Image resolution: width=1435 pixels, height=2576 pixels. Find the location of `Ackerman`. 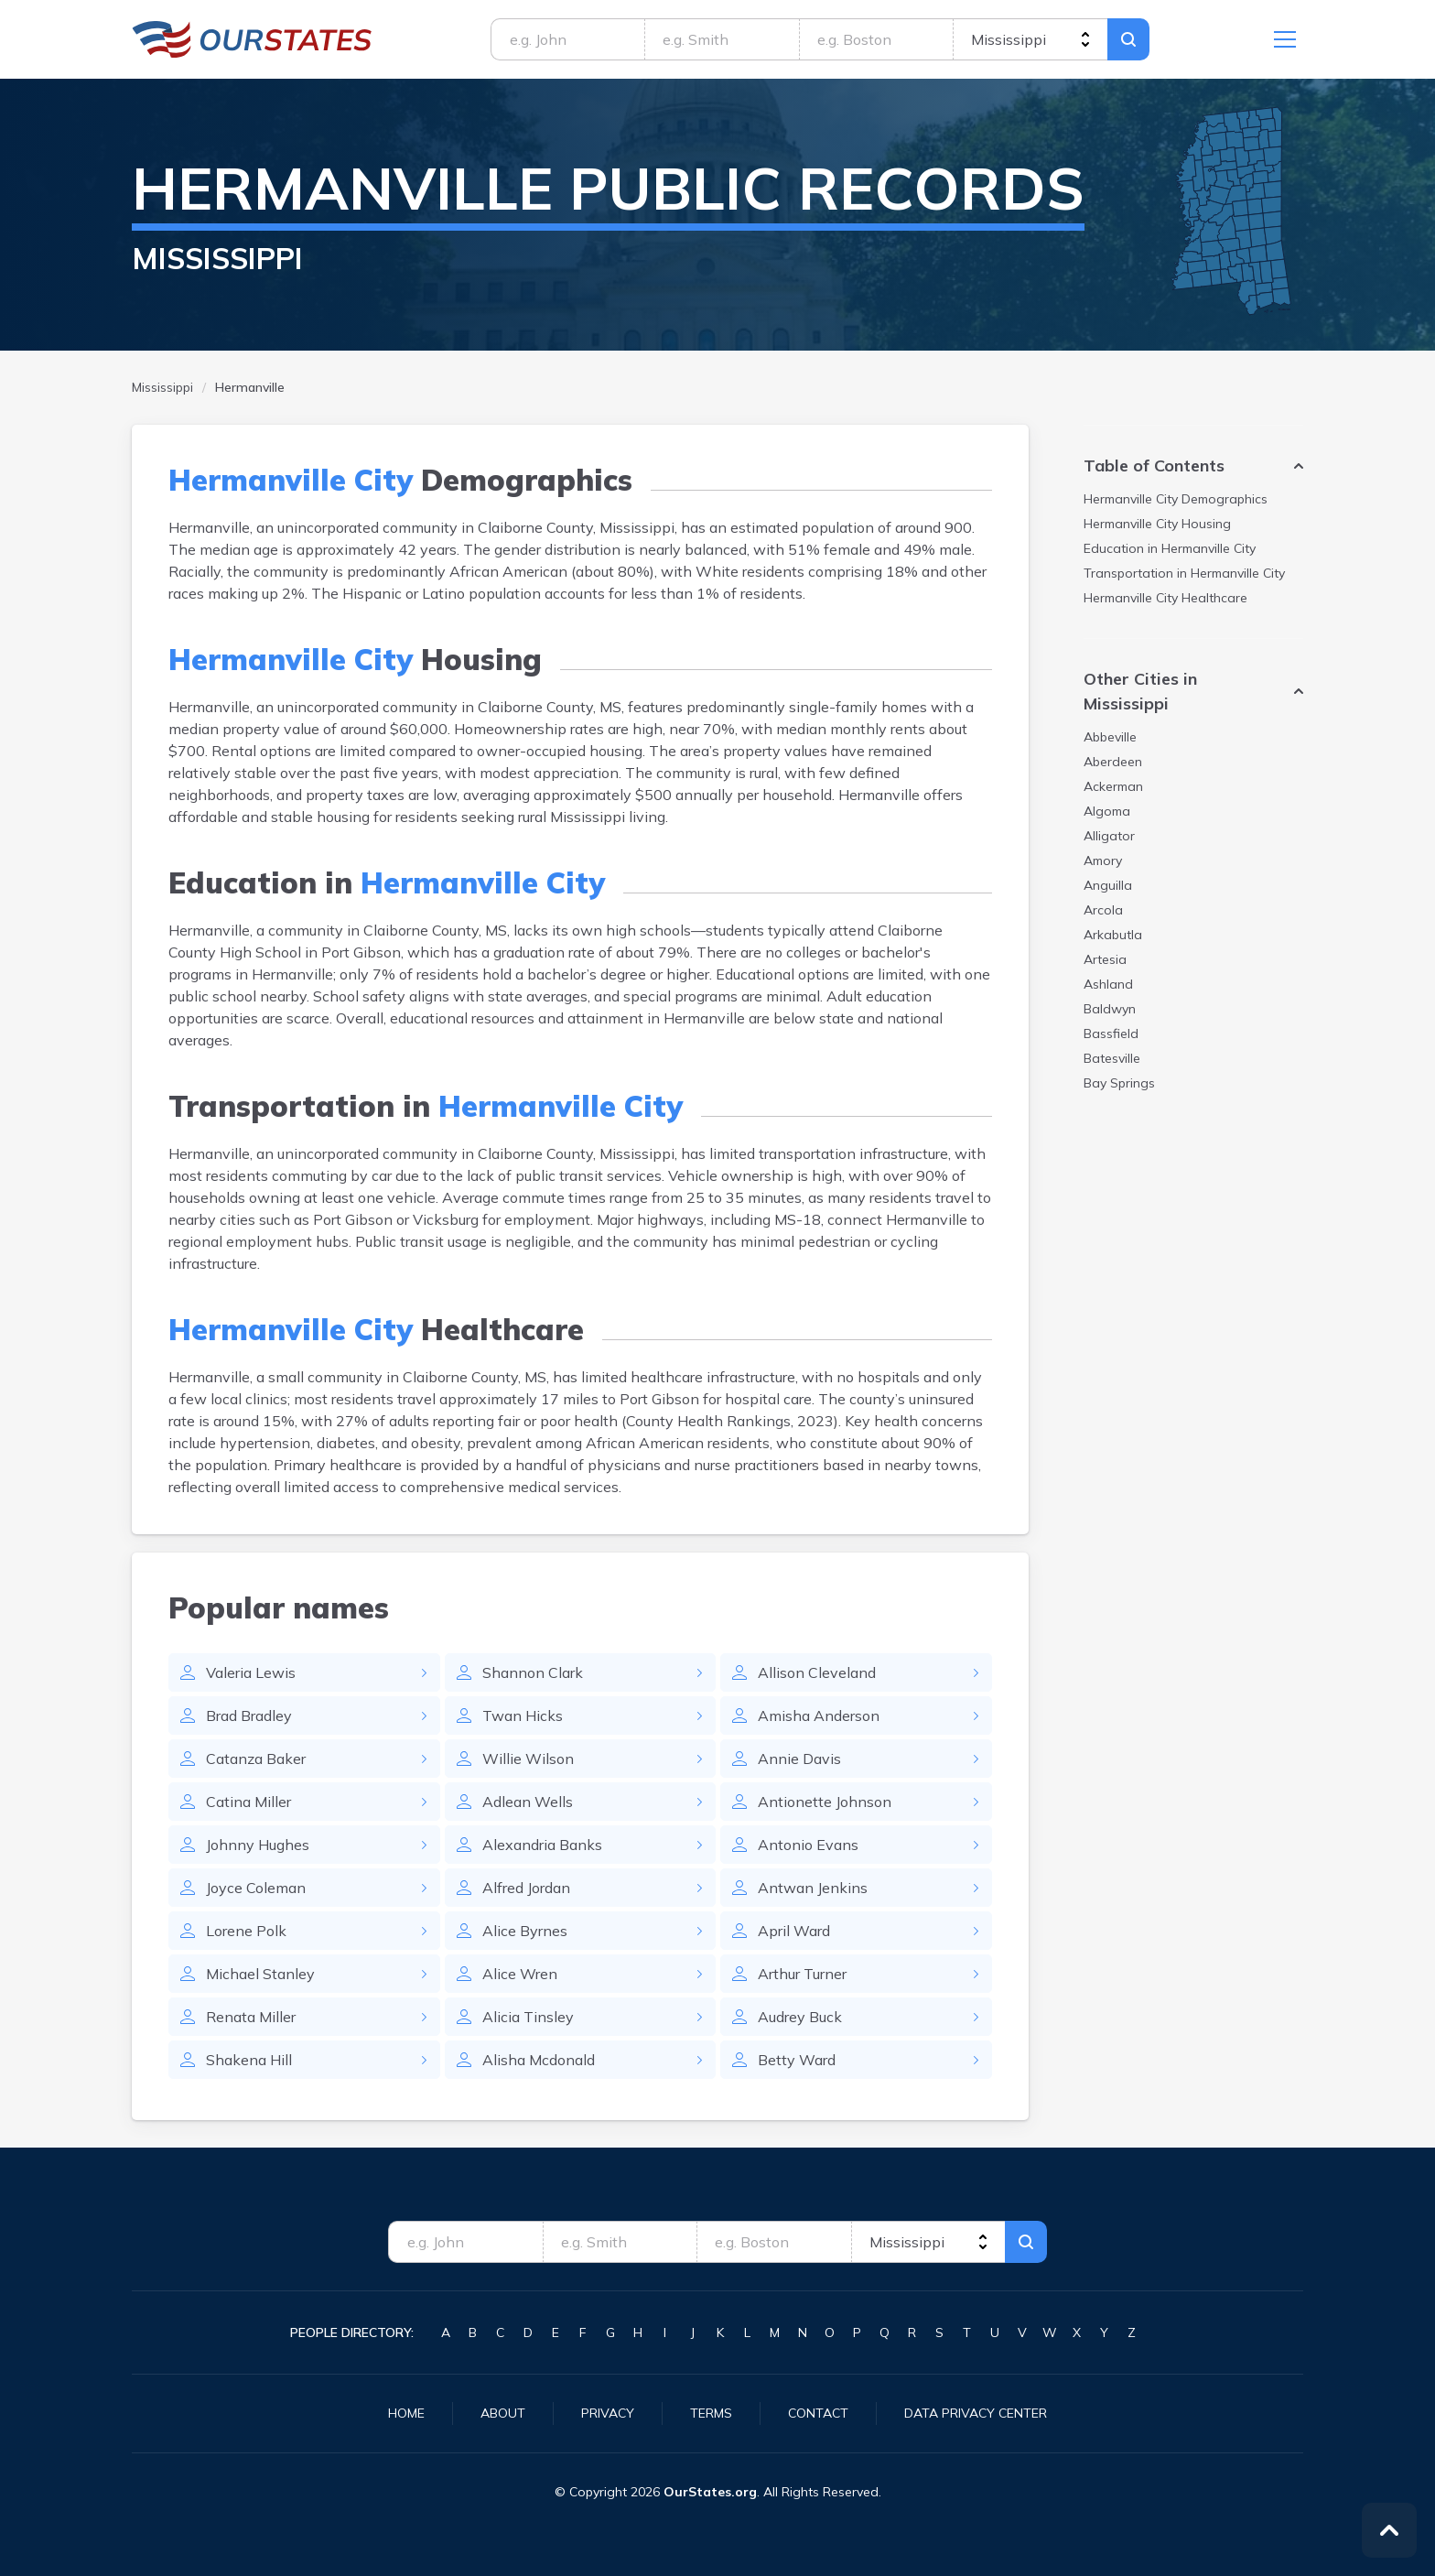

Ackerman is located at coordinates (1113, 786).